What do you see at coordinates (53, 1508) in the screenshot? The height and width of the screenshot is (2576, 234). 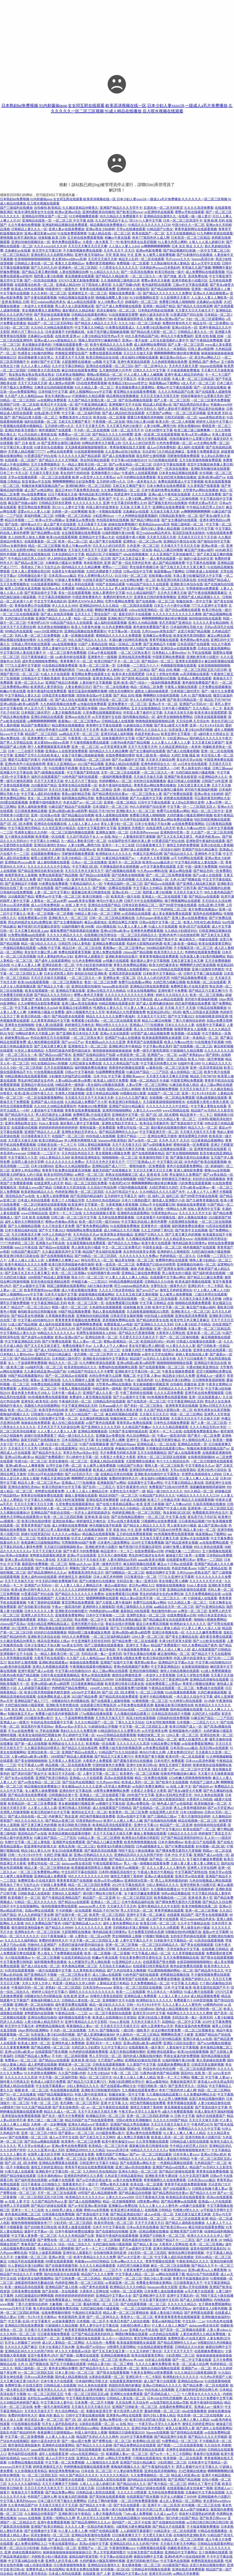 I see `激情内射人妻一区二区三区` at bounding box center [53, 1508].